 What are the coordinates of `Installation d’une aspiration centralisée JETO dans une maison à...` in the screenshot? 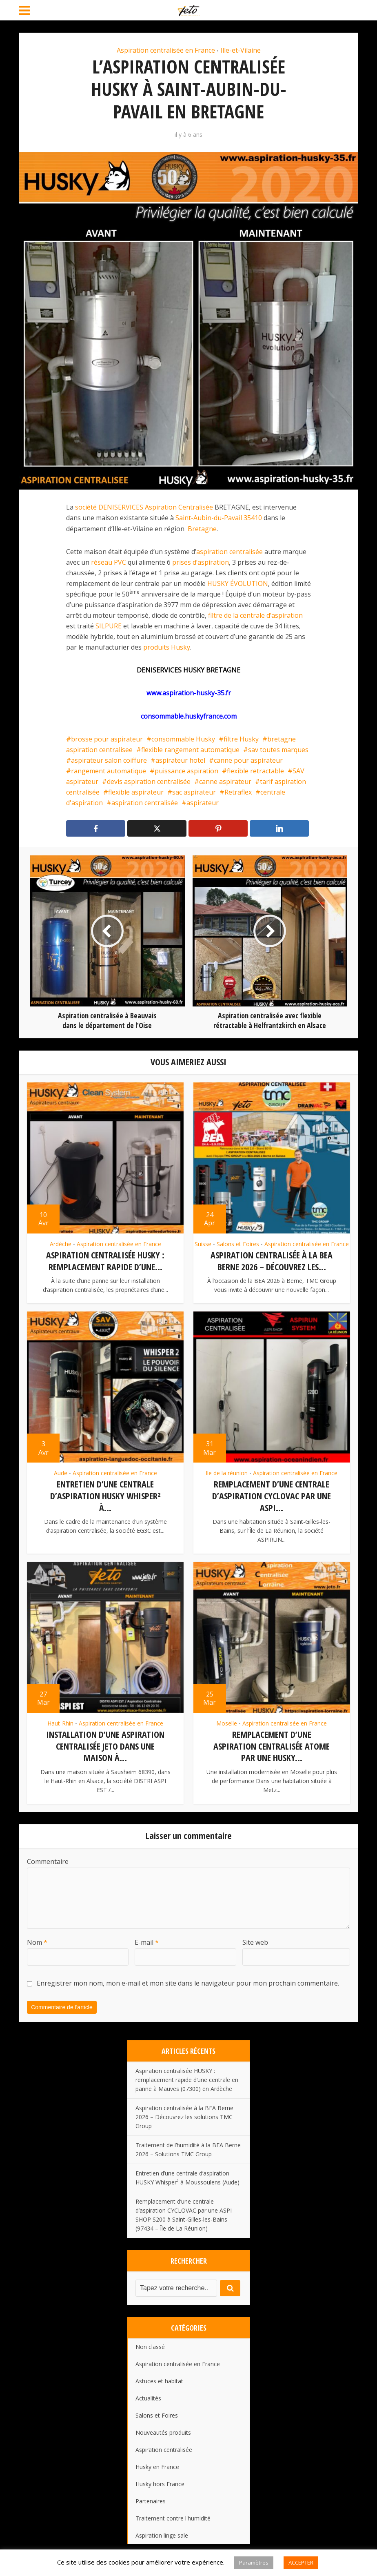 It's located at (105, 1743).